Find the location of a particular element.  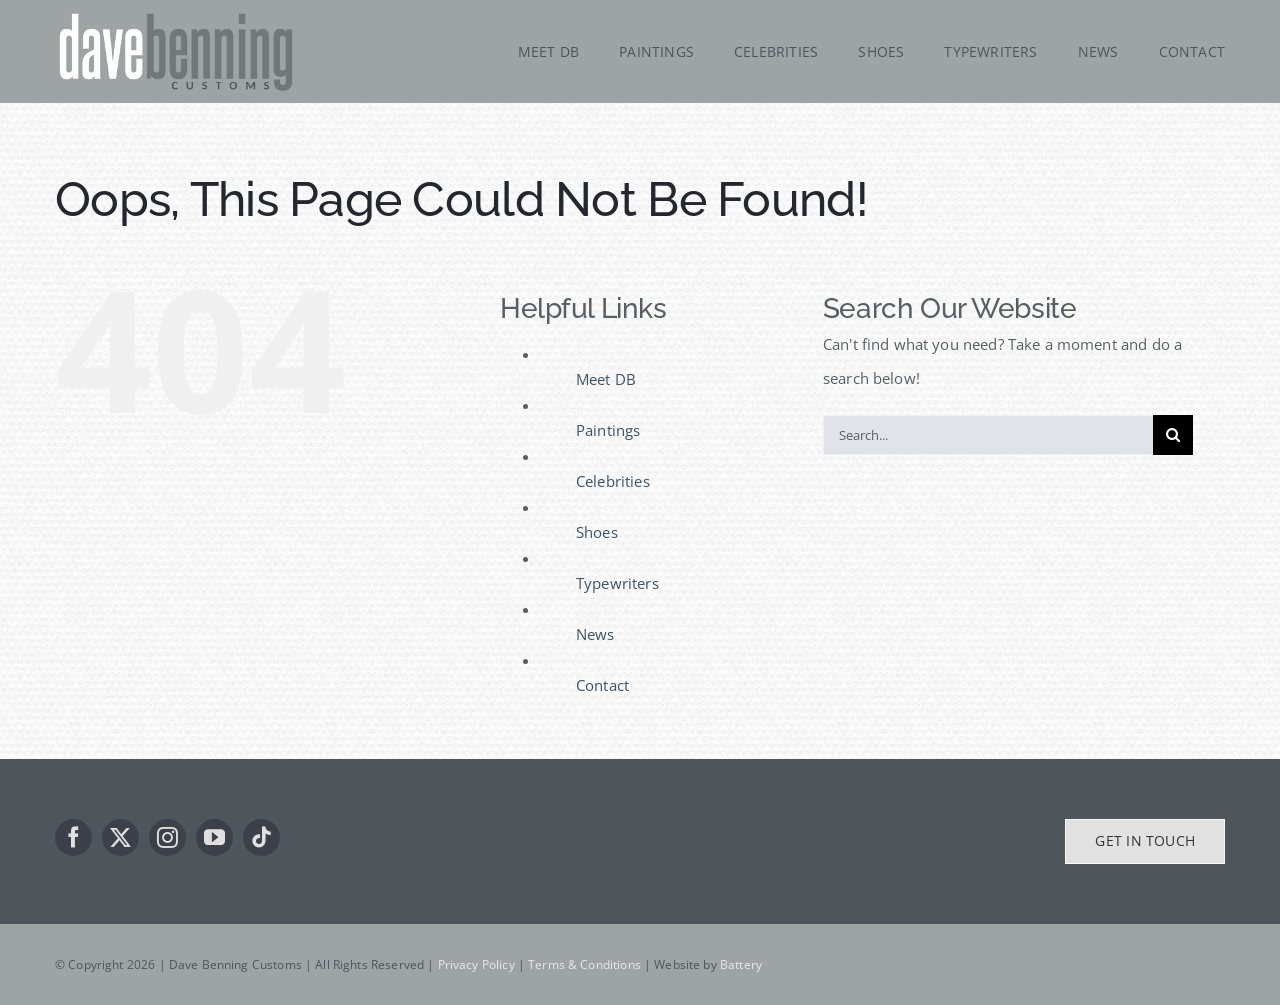

[facebook] is located at coordinates (73, 837).